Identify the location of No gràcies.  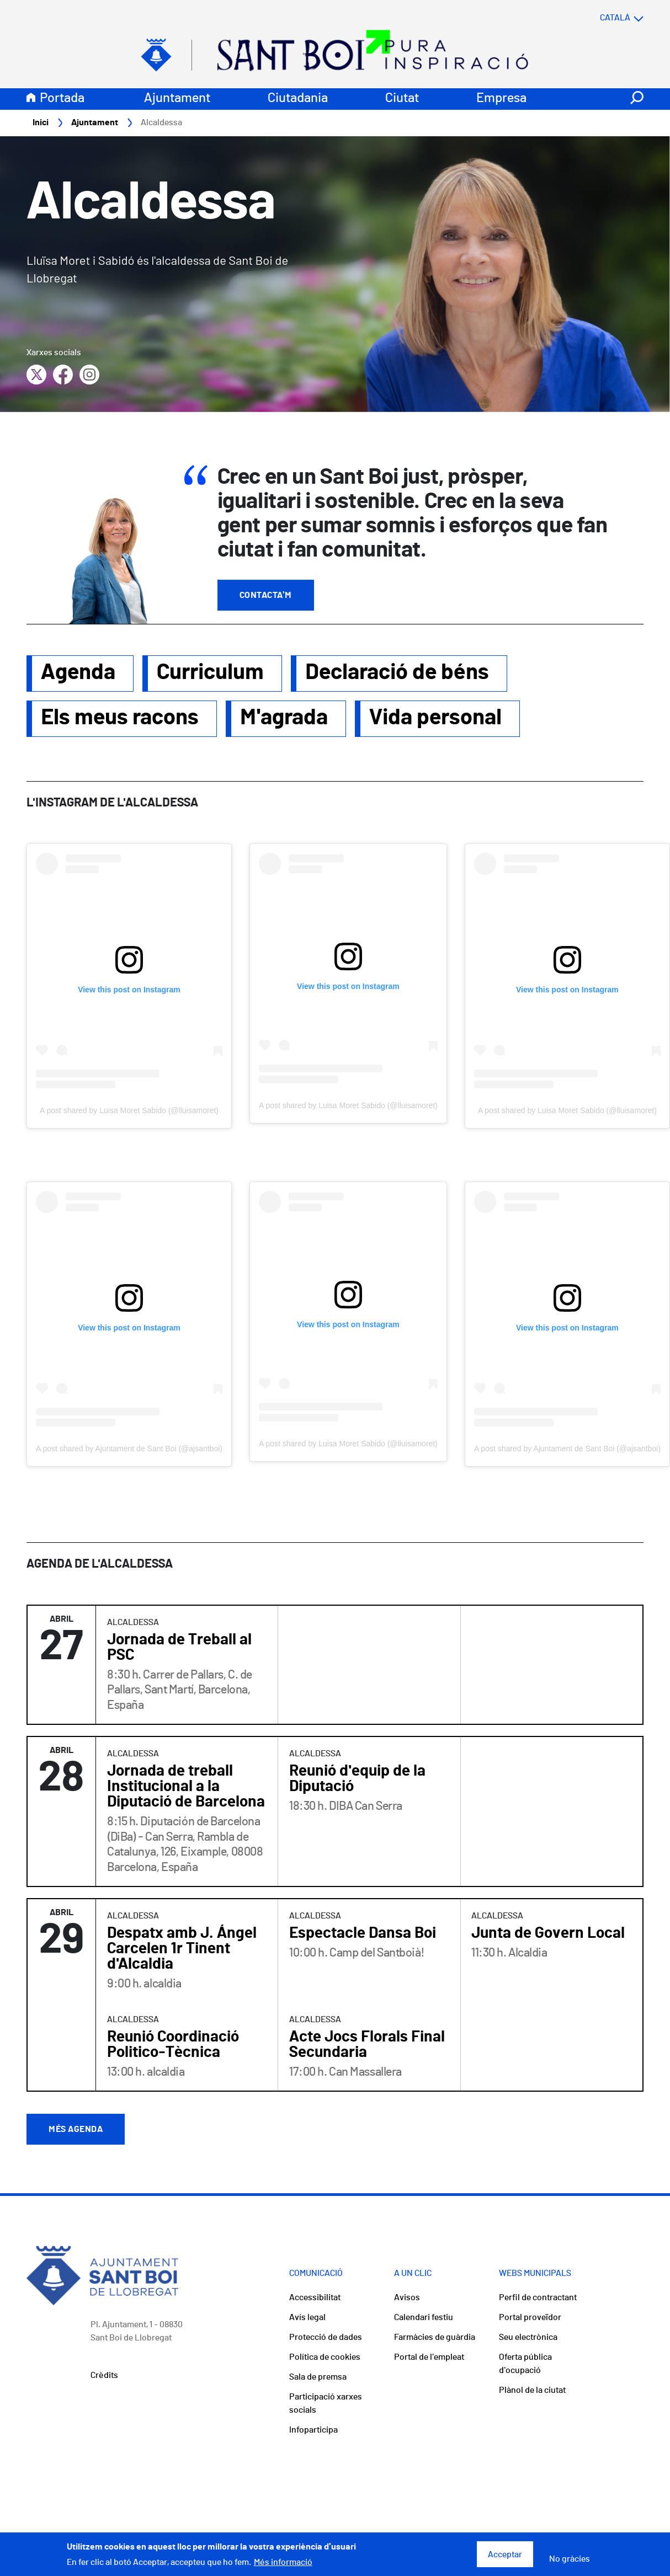
(569, 2558).